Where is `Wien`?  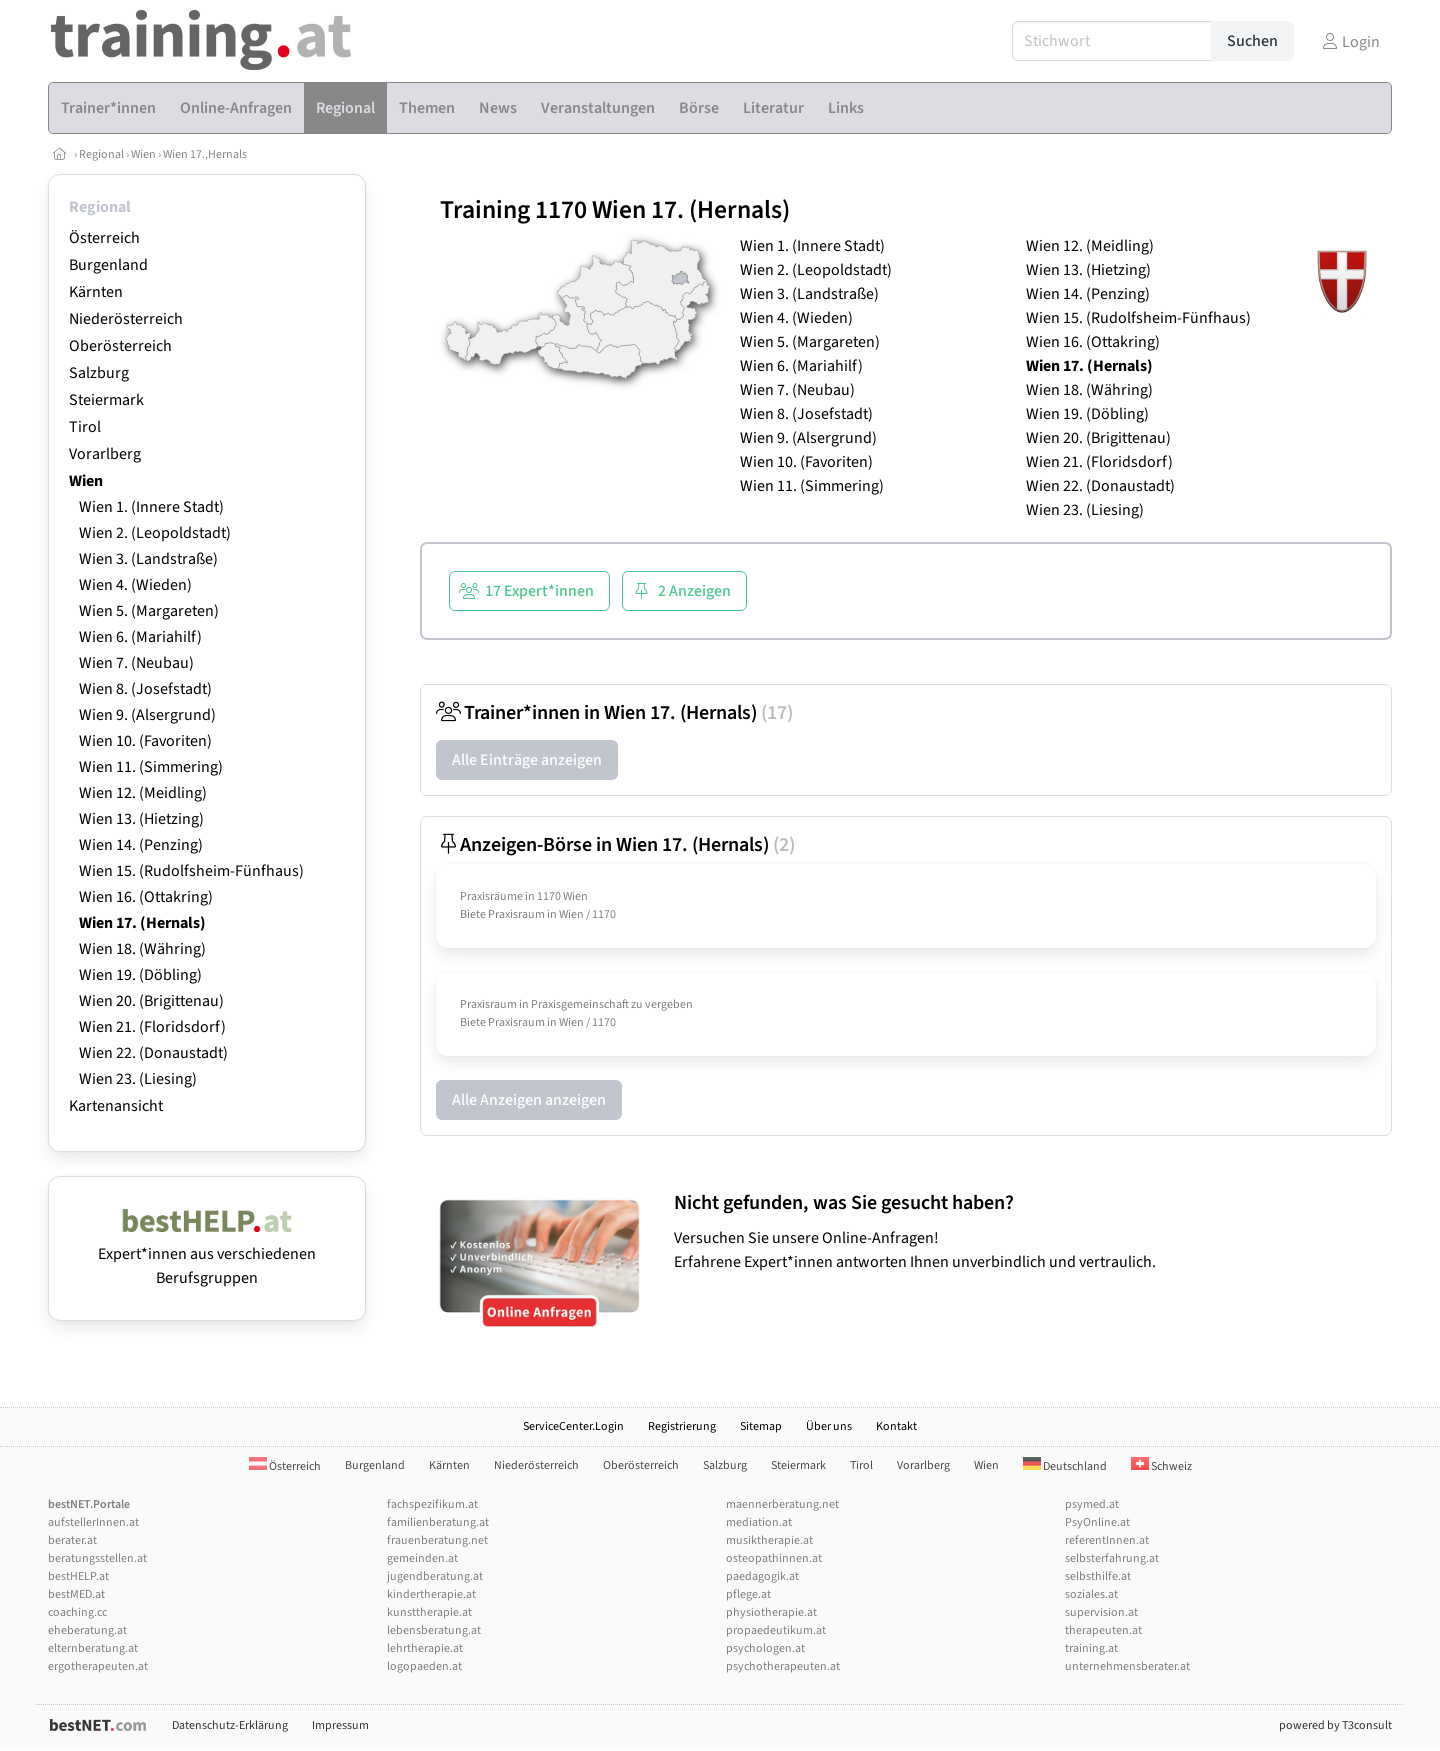 Wien is located at coordinates (143, 154).